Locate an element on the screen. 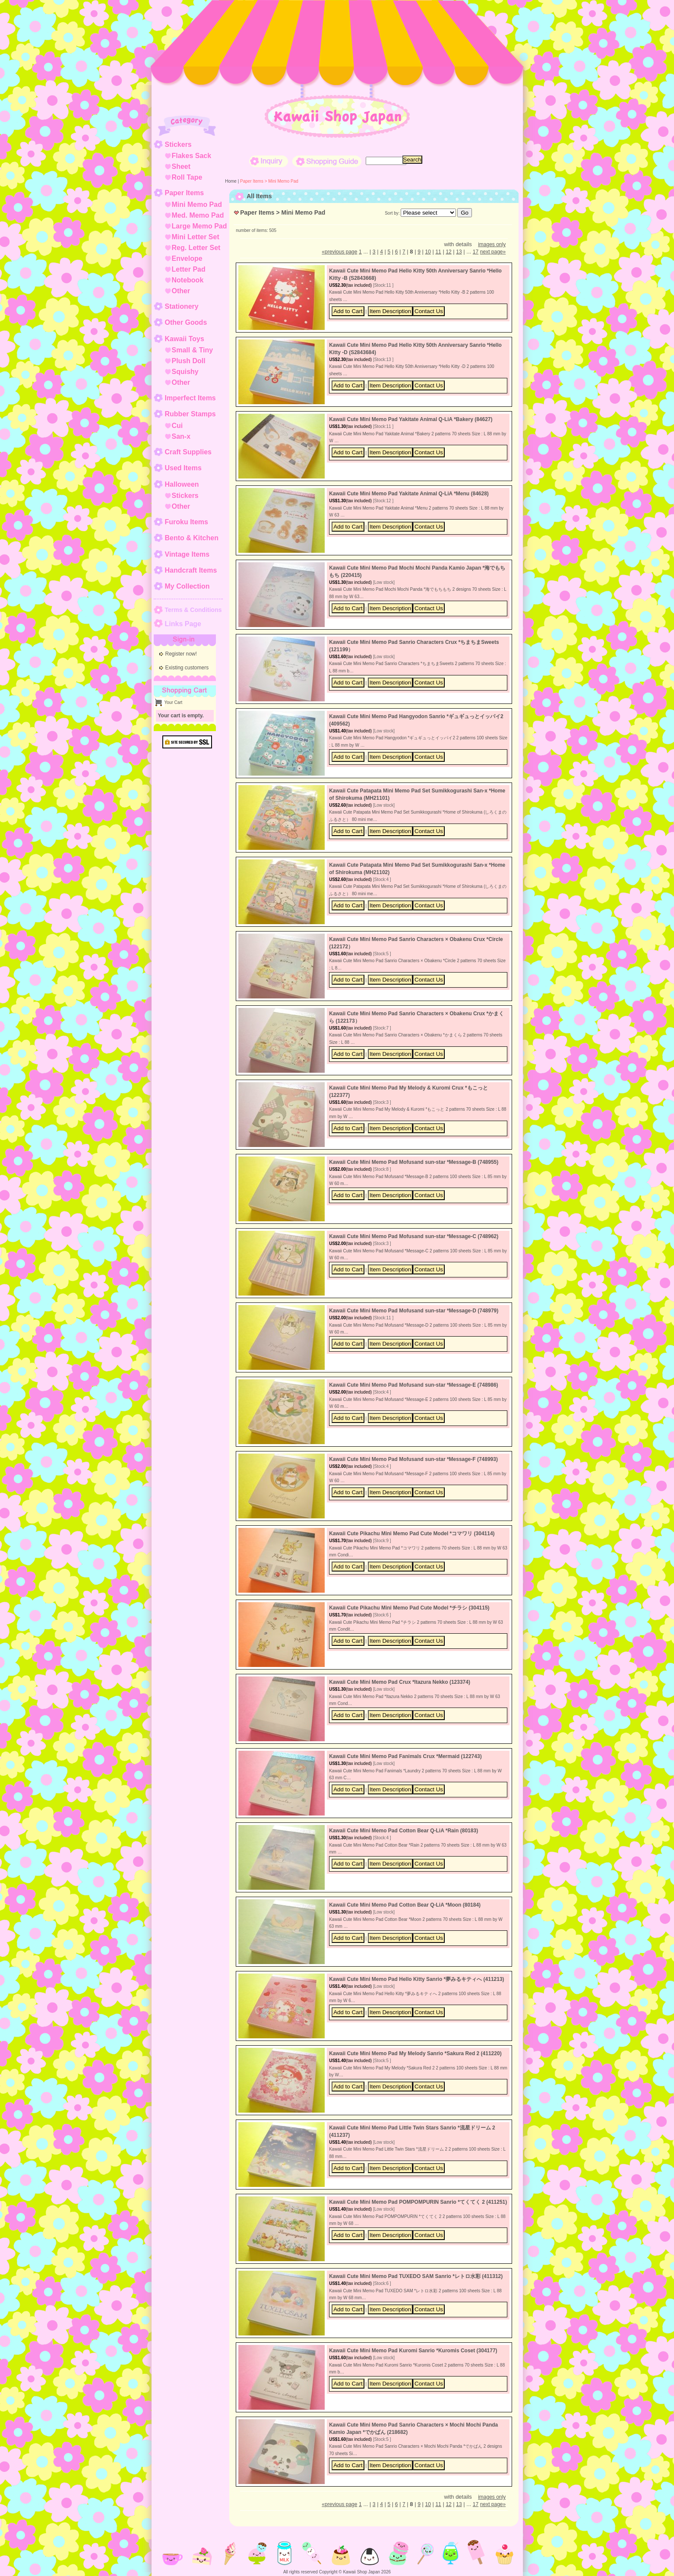 This screenshot has height=2576, width=674. Kawaii Cute Mini Memo Pad Yakitate Animal Q-LiA *Bakery (84627) is located at coordinates (410, 419).